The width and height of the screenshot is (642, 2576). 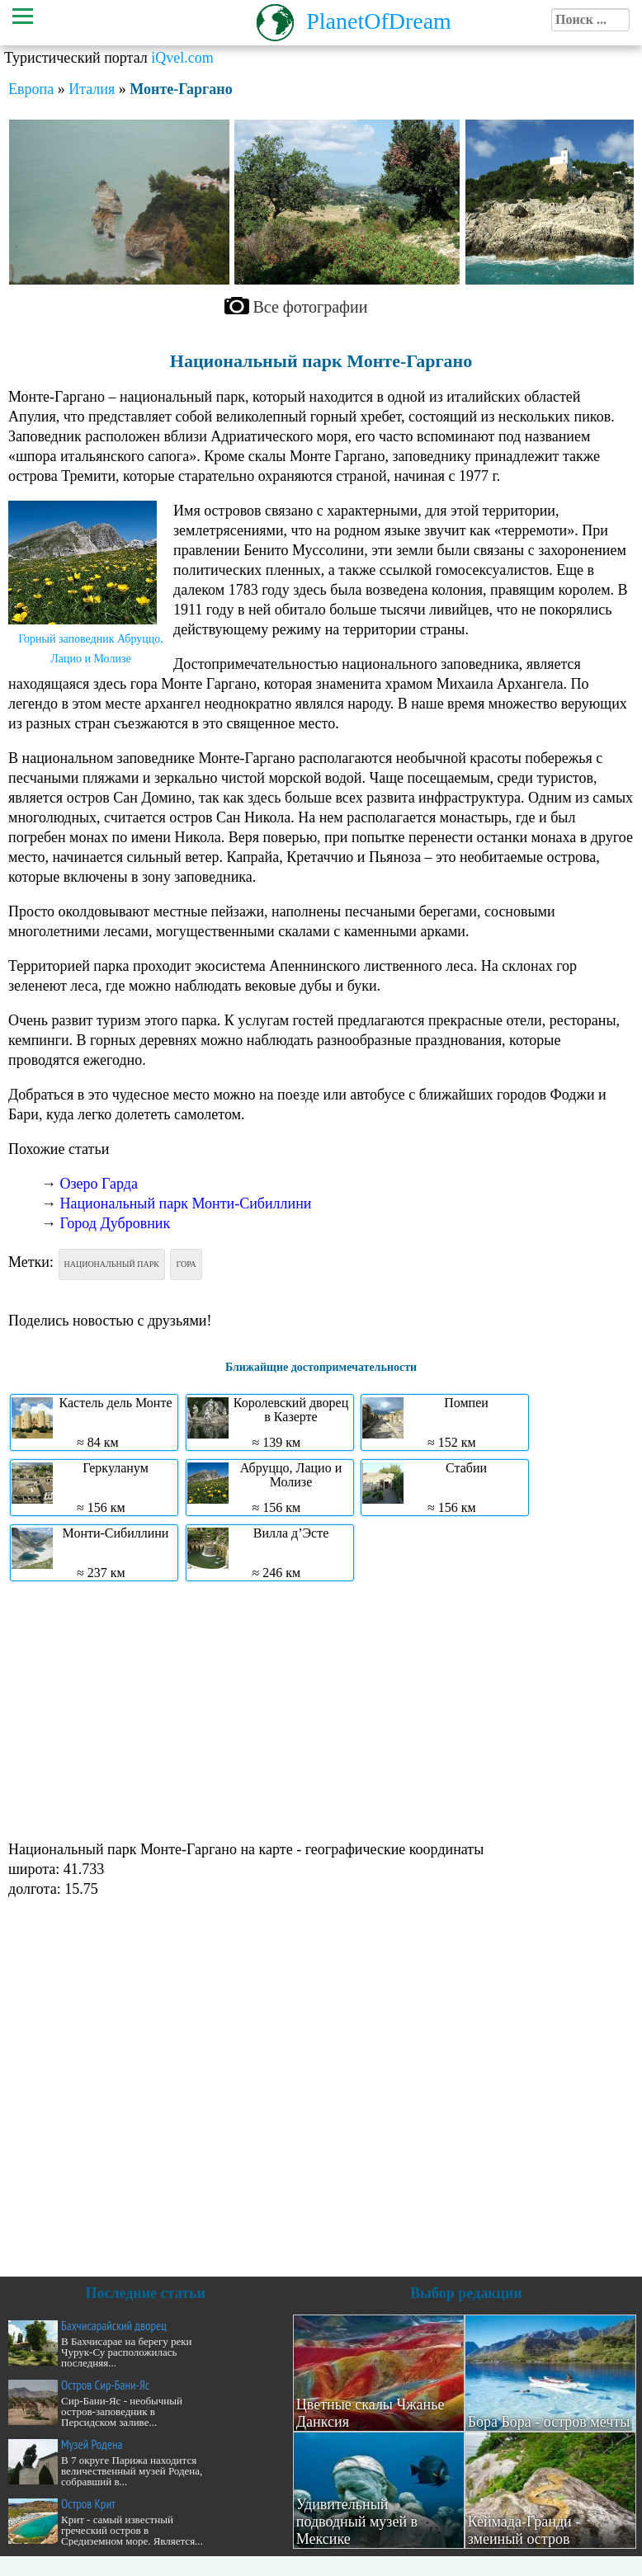 I want to click on Европа, so click(x=31, y=89).